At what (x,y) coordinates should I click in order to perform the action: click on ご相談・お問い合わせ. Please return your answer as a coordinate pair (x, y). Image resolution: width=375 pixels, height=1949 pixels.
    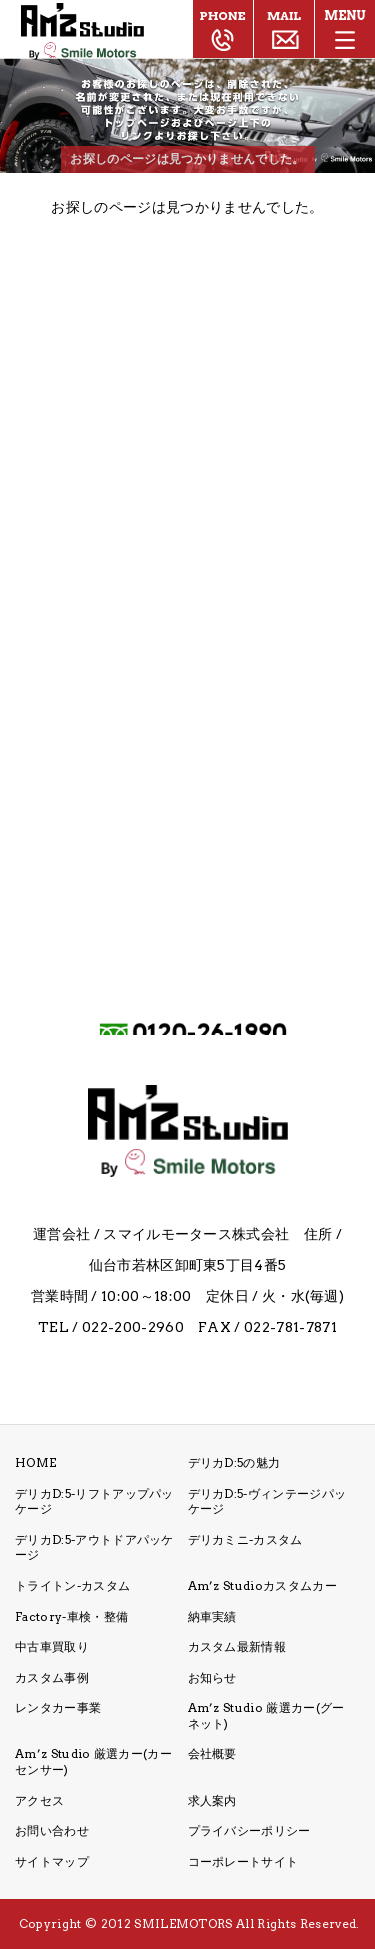
    Looking at the image, I should click on (284, 29).